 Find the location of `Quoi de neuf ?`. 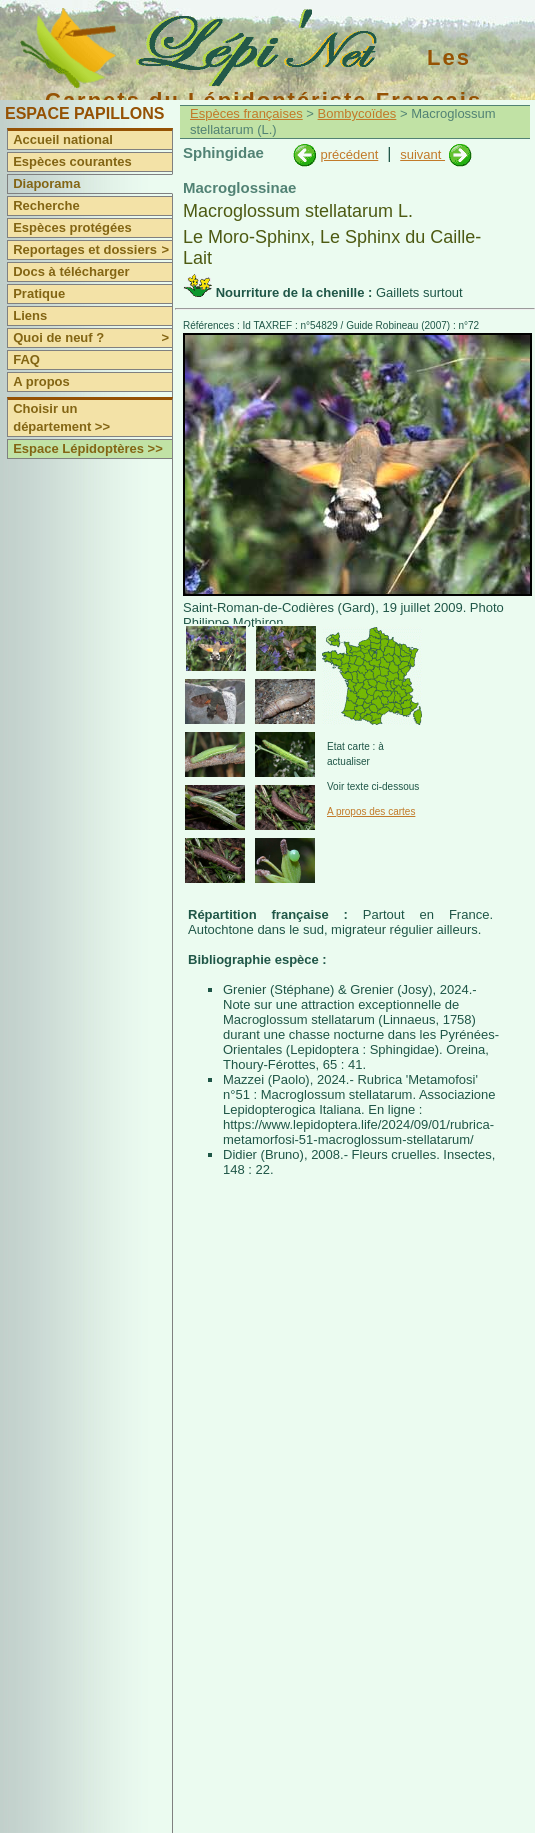

Quoi de neuf ? is located at coordinates (92, 338).